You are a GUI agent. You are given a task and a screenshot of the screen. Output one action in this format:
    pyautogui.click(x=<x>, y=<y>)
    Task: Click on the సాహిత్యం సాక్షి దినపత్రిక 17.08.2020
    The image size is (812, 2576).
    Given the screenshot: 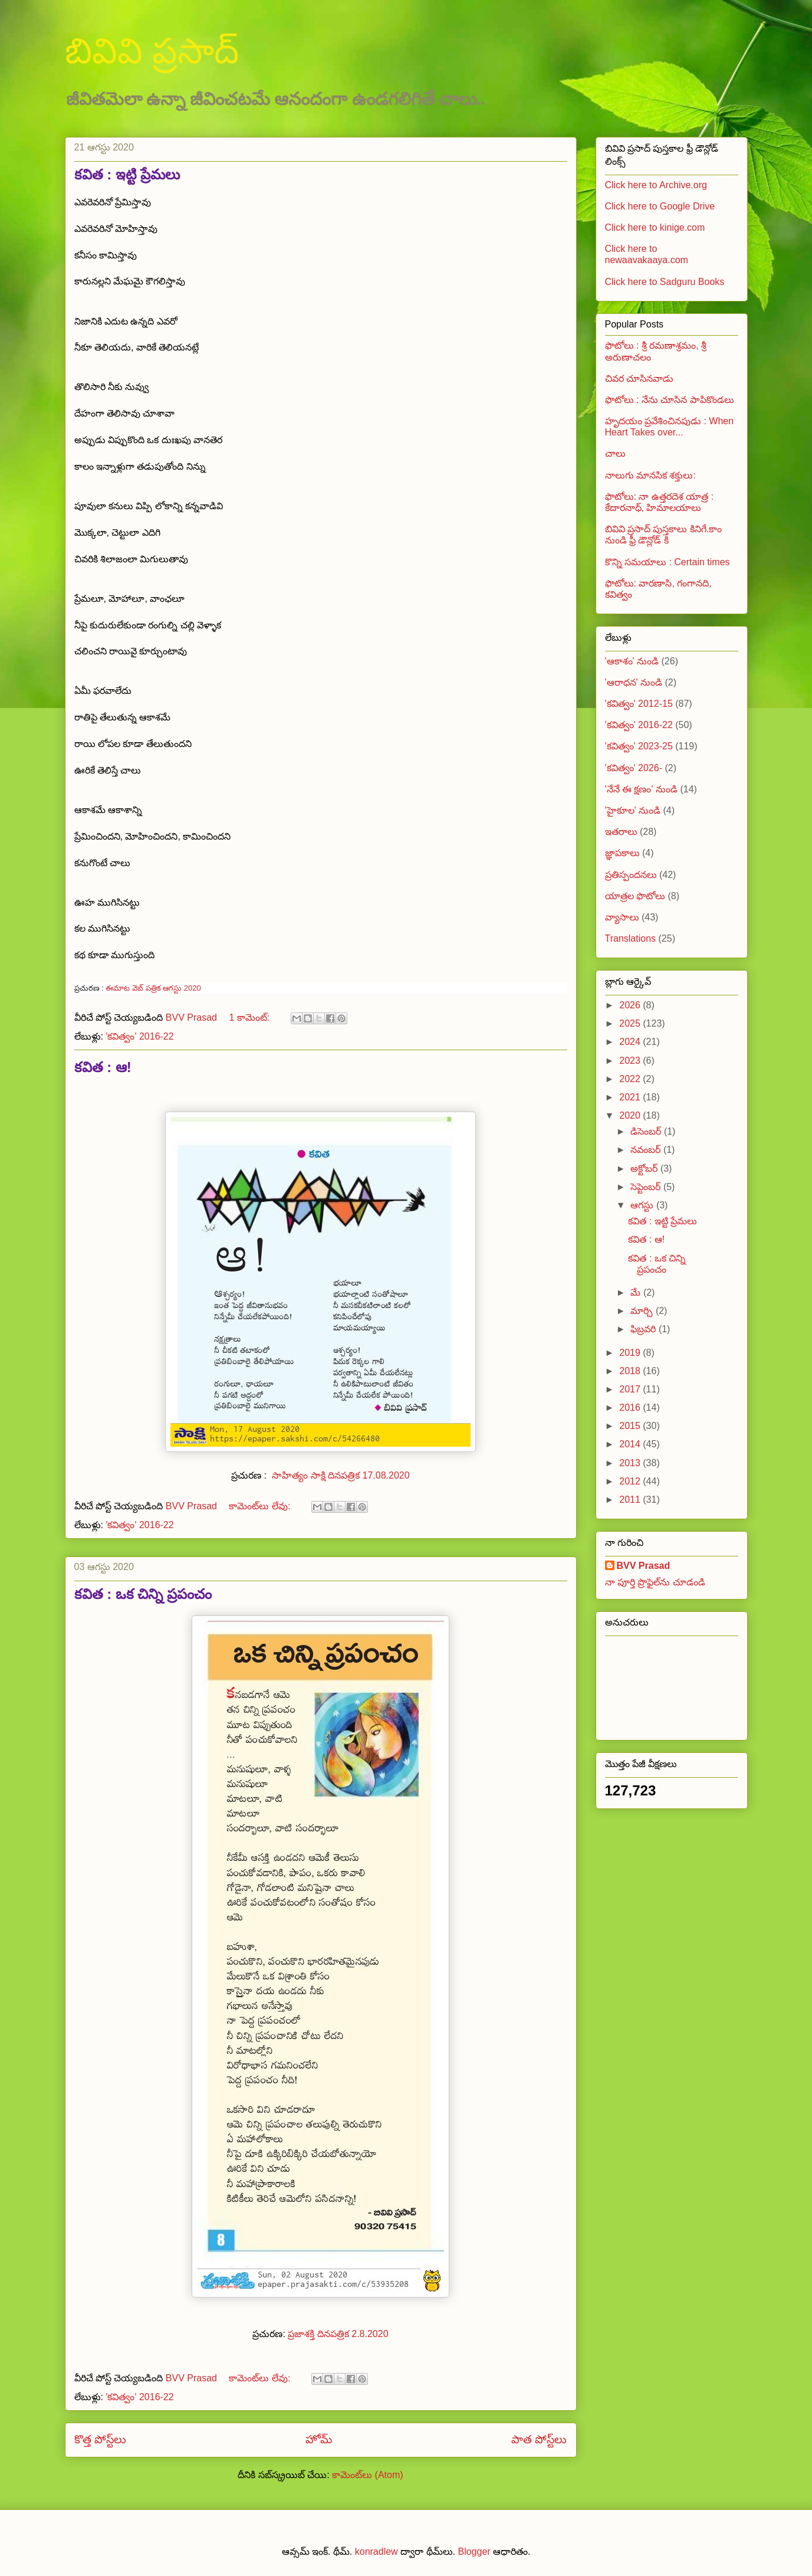 What is the action you would take?
    pyautogui.click(x=340, y=1475)
    